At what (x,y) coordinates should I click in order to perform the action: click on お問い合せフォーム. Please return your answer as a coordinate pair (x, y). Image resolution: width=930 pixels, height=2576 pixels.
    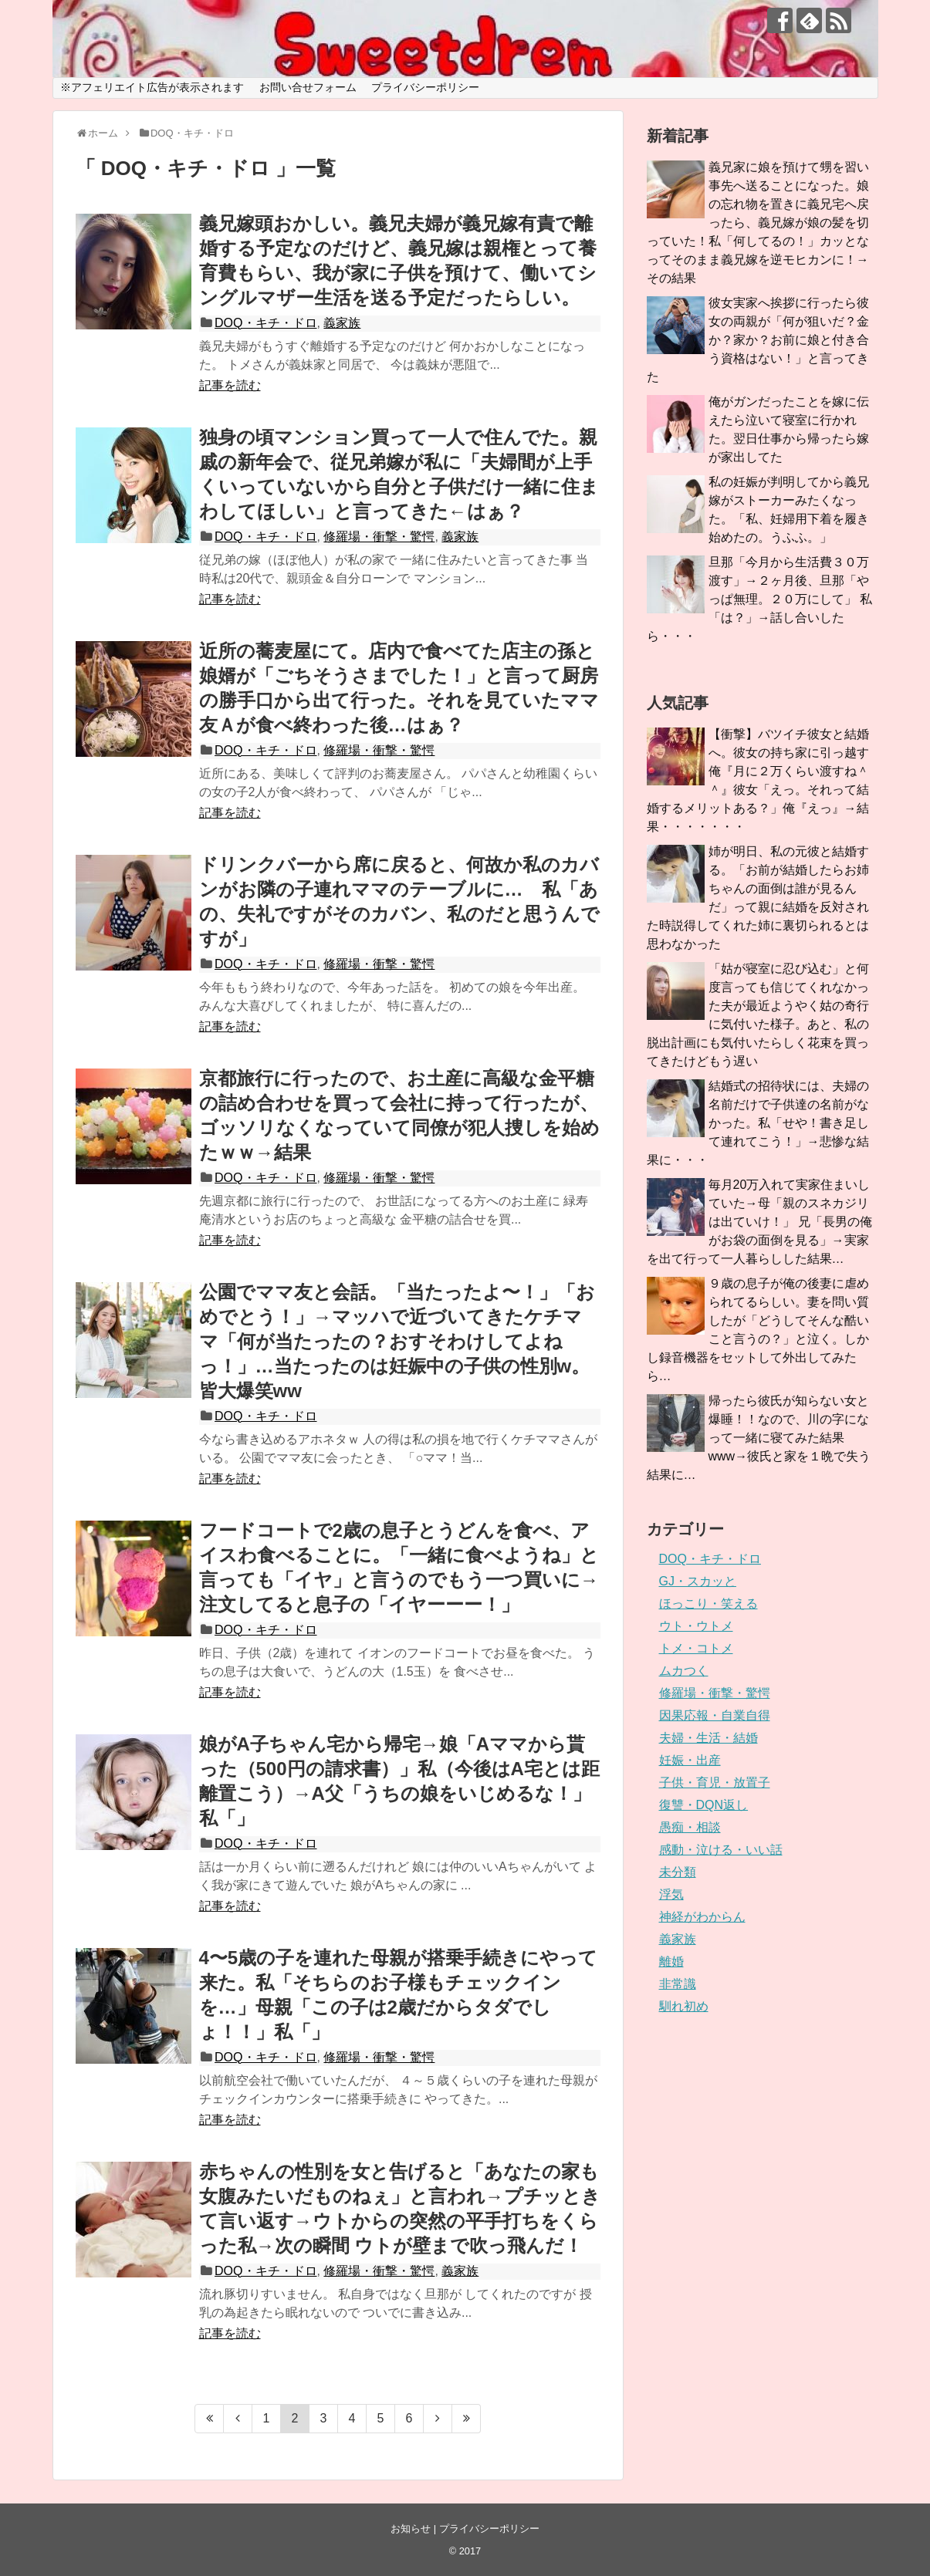
    Looking at the image, I should click on (308, 87).